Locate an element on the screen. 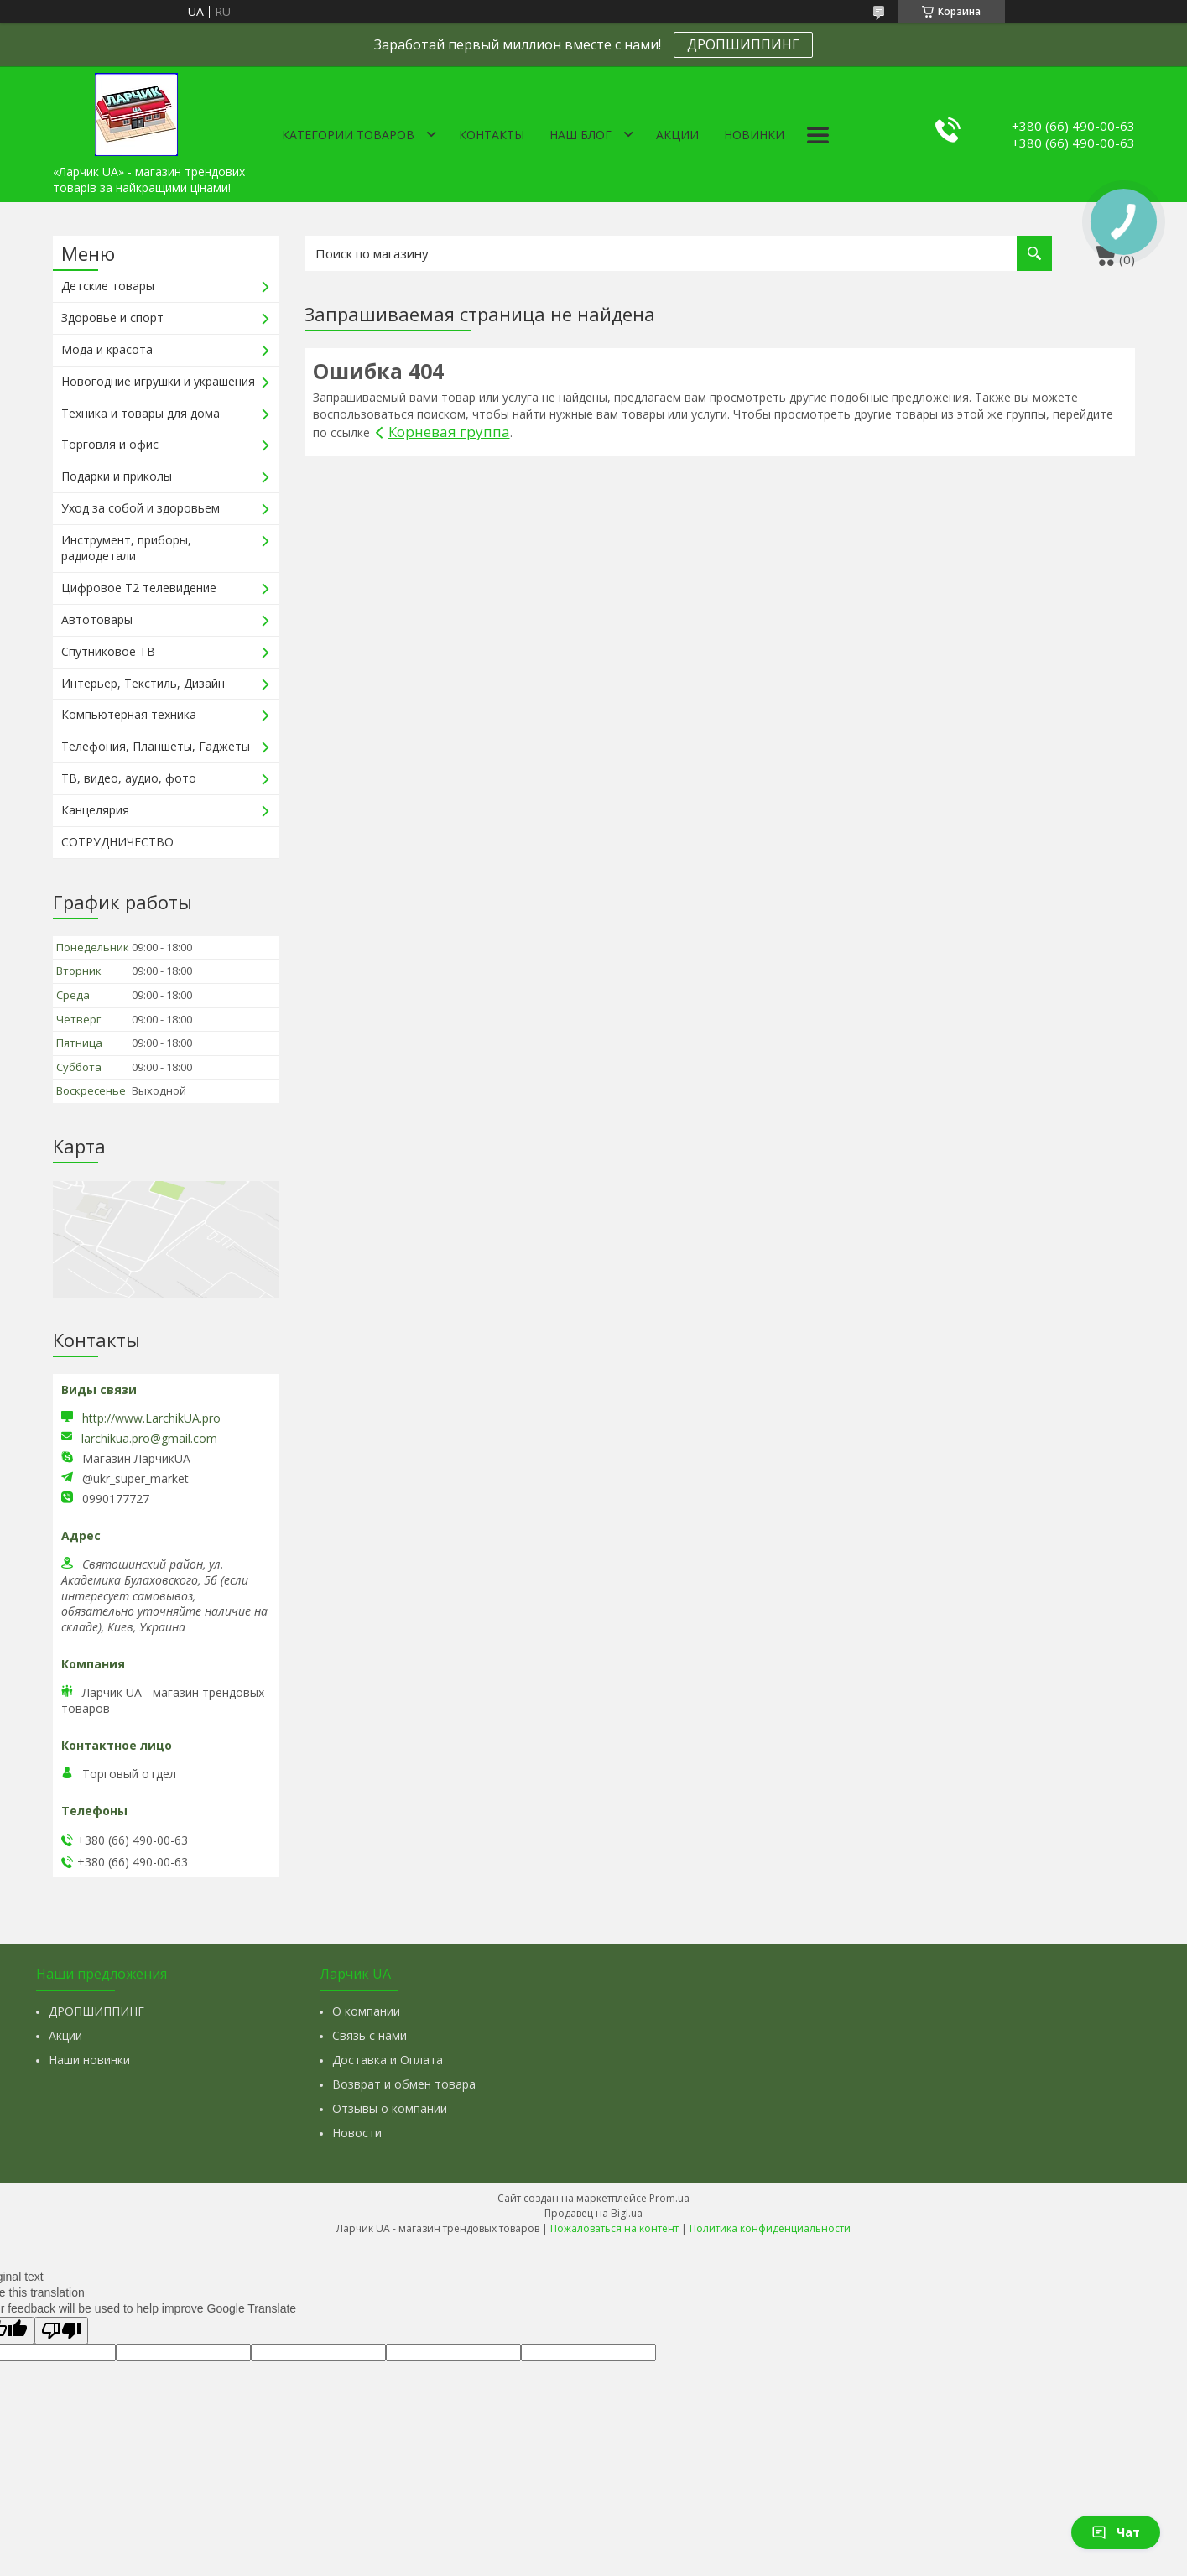 Image resolution: width=1187 pixels, height=2576 pixels. Корневая группа is located at coordinates (449, 431).